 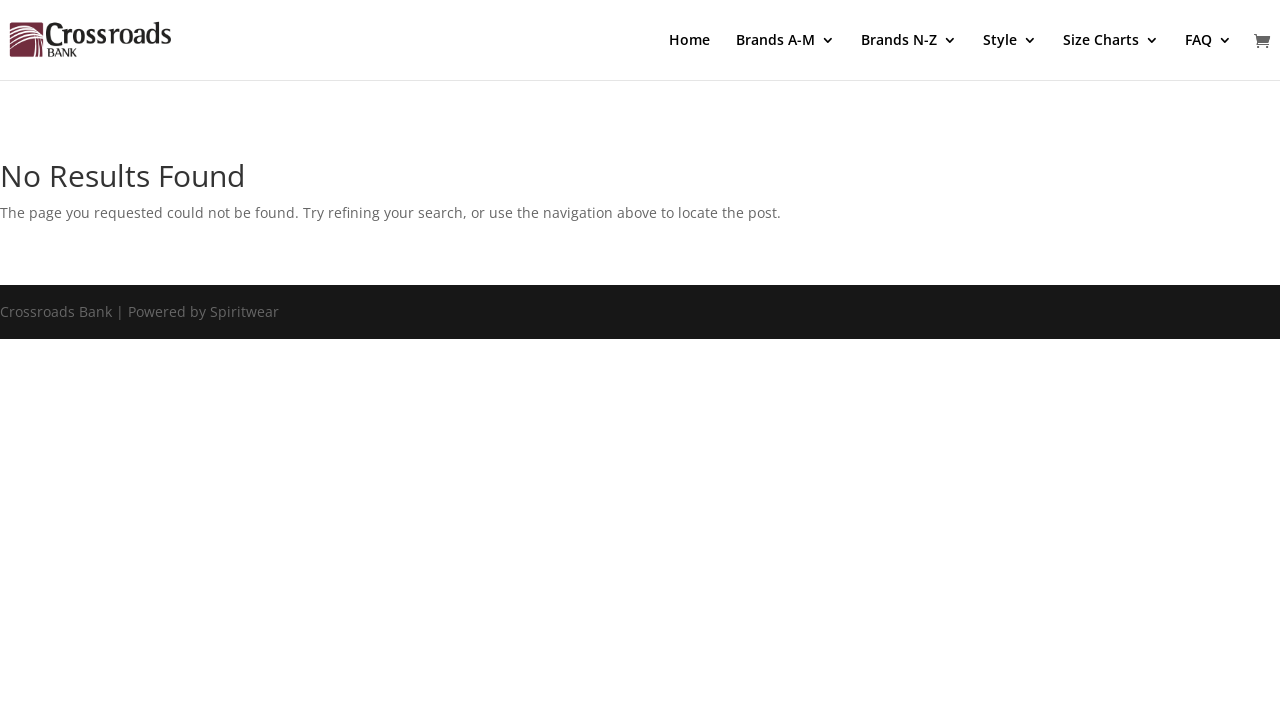 What do you see at coordinates (1101, 41) in the screenshot?
I see `Size Charts` at bounding box center [1101, 41].